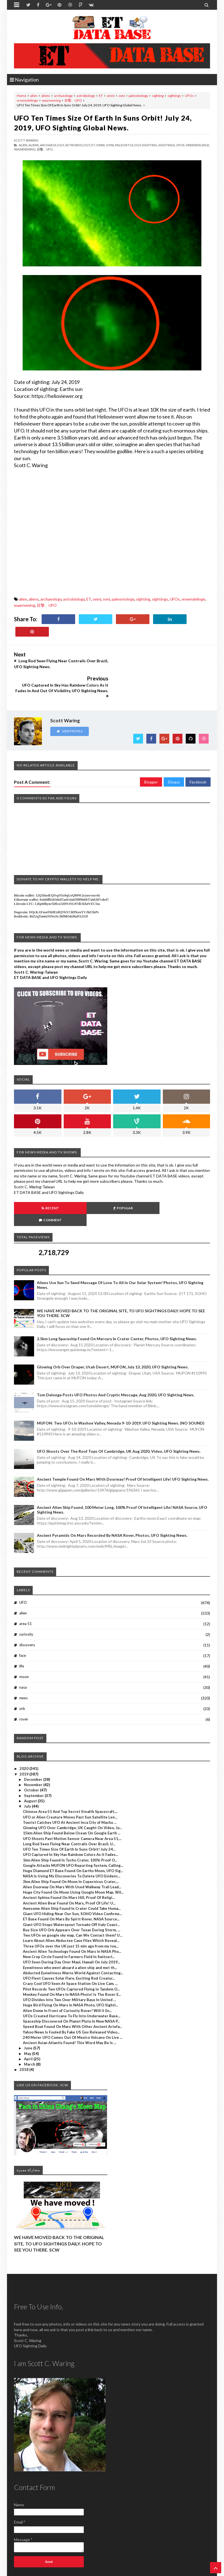 This screenshot has height=2576, width=224. Describe the element at coordinates (63, 96) in the screenshot. I see `archaeology` at that location.